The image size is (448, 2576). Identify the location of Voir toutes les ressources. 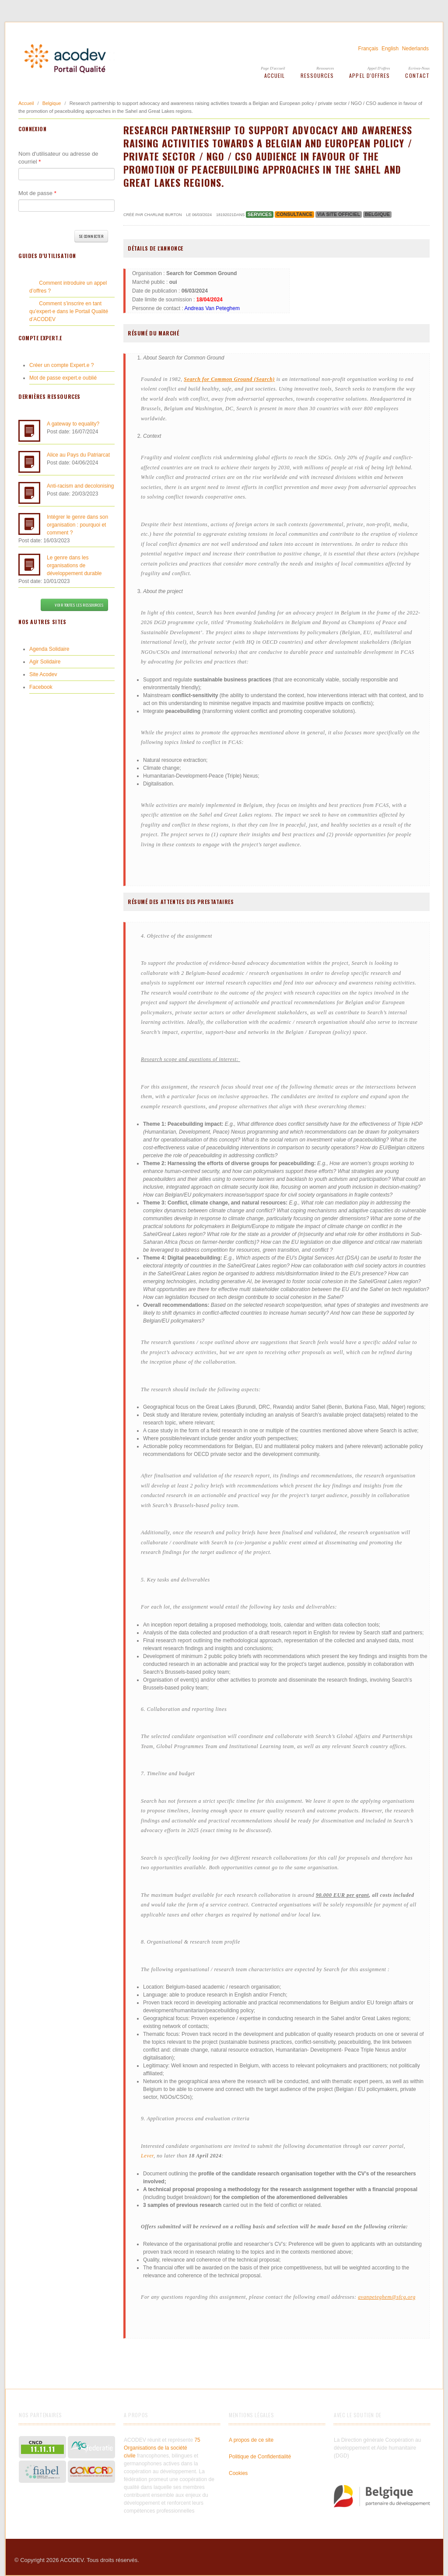
(74, 605).